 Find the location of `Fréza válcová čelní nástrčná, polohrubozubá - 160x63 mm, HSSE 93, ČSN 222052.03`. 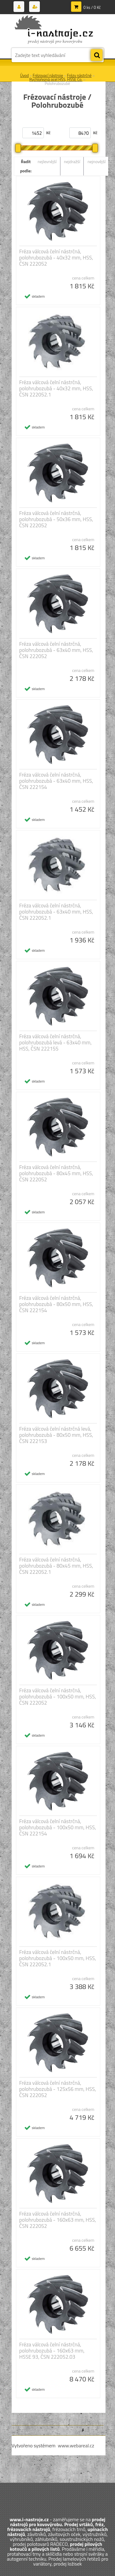

Fréza válcová čelní nástrčná, polohrubozubá - 160x63 mm, HSSE 93, ČSN 222052.03 is located at coordinates (52, 2350).